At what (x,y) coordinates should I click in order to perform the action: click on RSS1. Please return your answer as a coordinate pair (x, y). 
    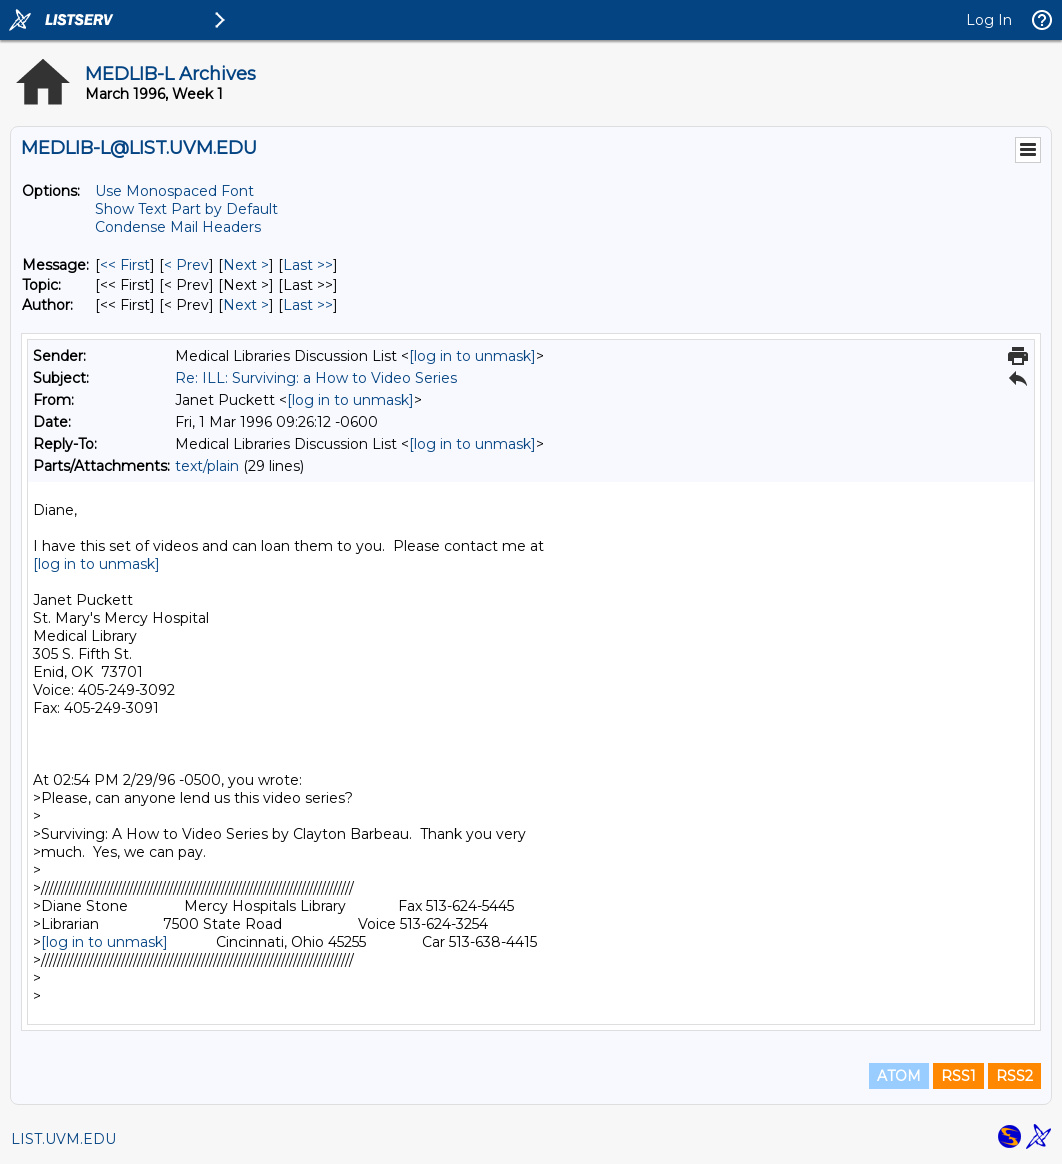
    Looking at the image, I should click on (958, 1076).